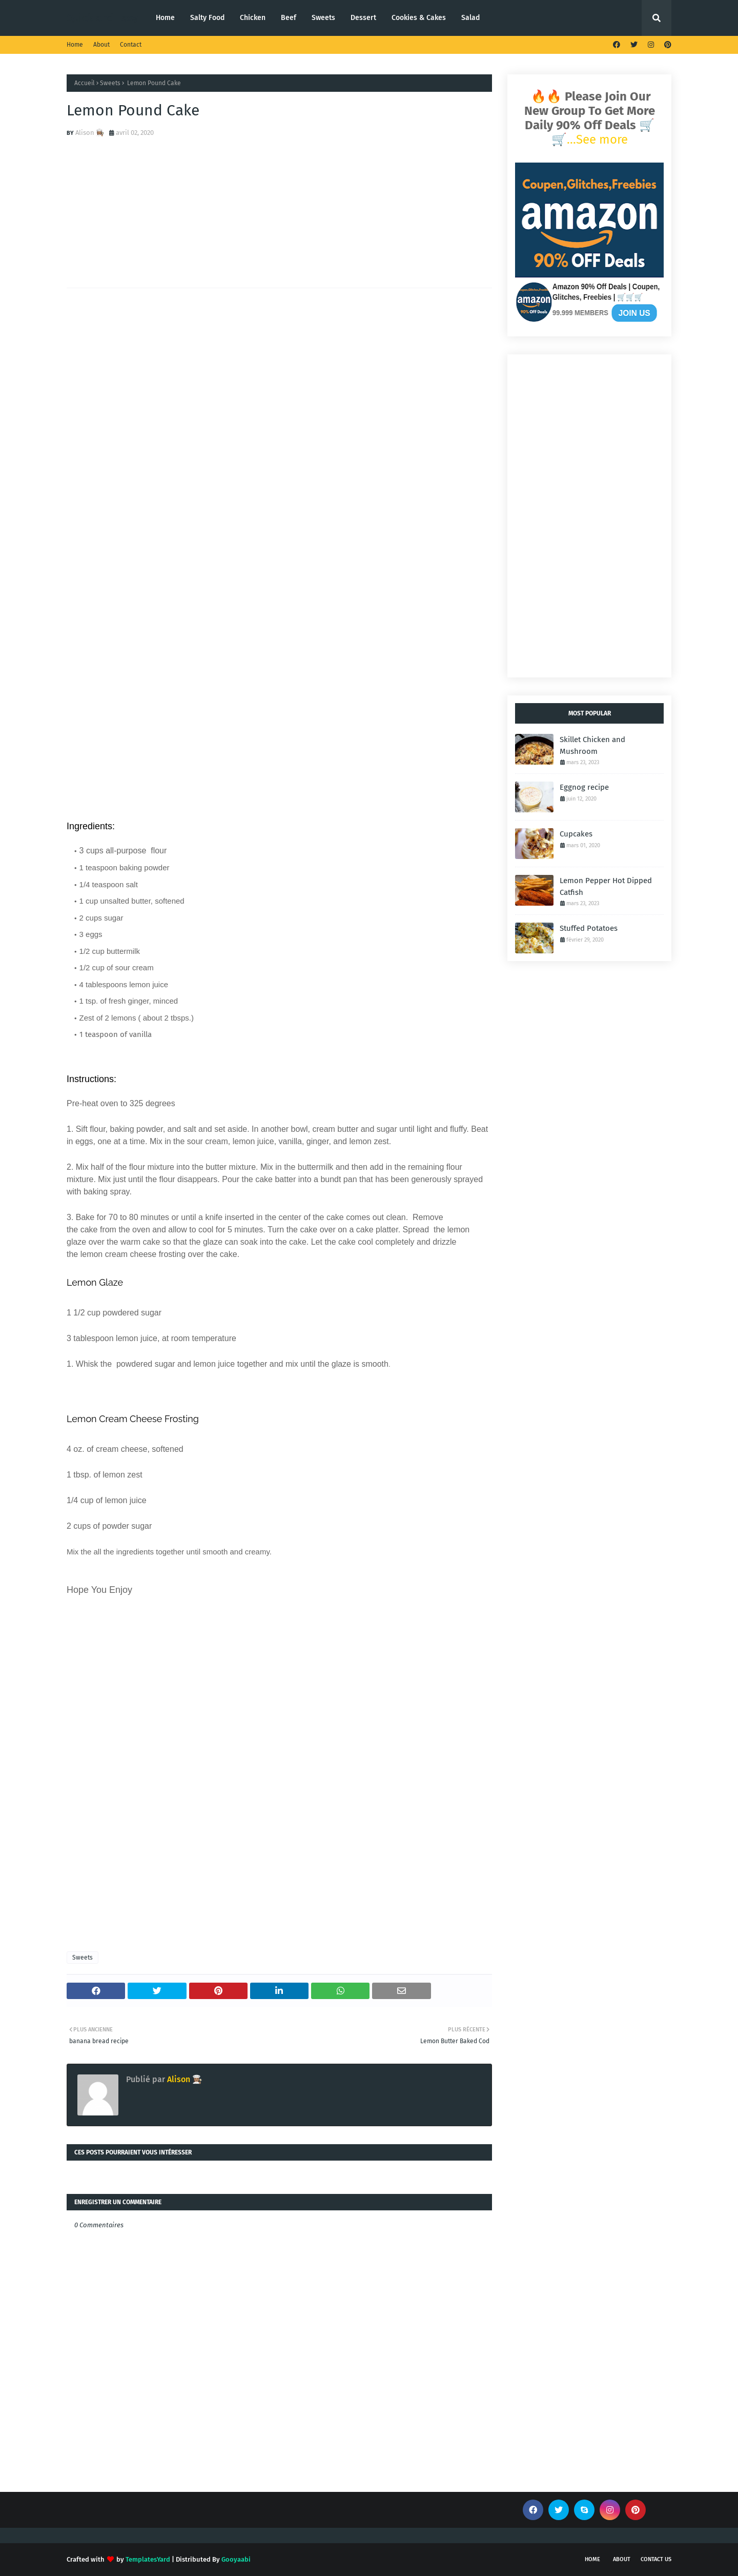 The image size is (738, 2576). Describe the element at coordinates (130, 44) in the screenshot. I see `Contact` at that location.